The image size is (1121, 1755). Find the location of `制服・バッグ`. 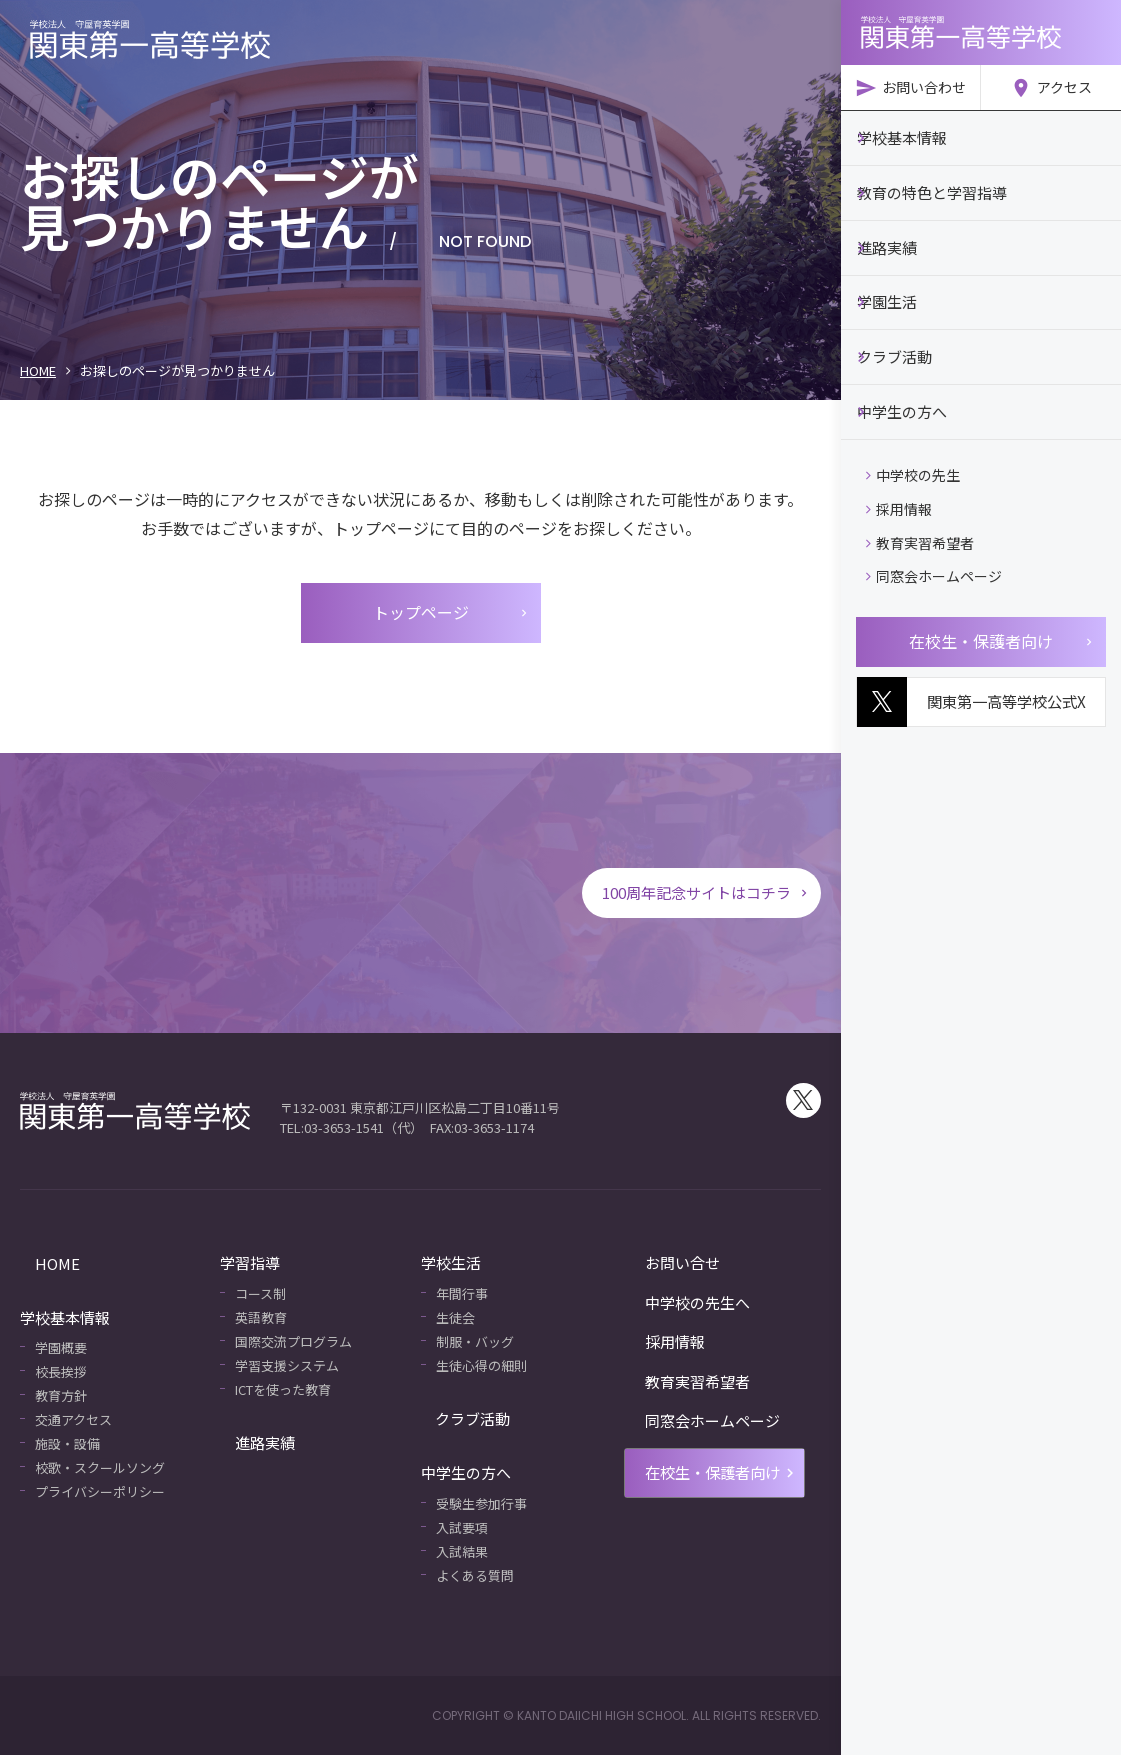

制服・バッグ is located at coordinates (475, 1341).